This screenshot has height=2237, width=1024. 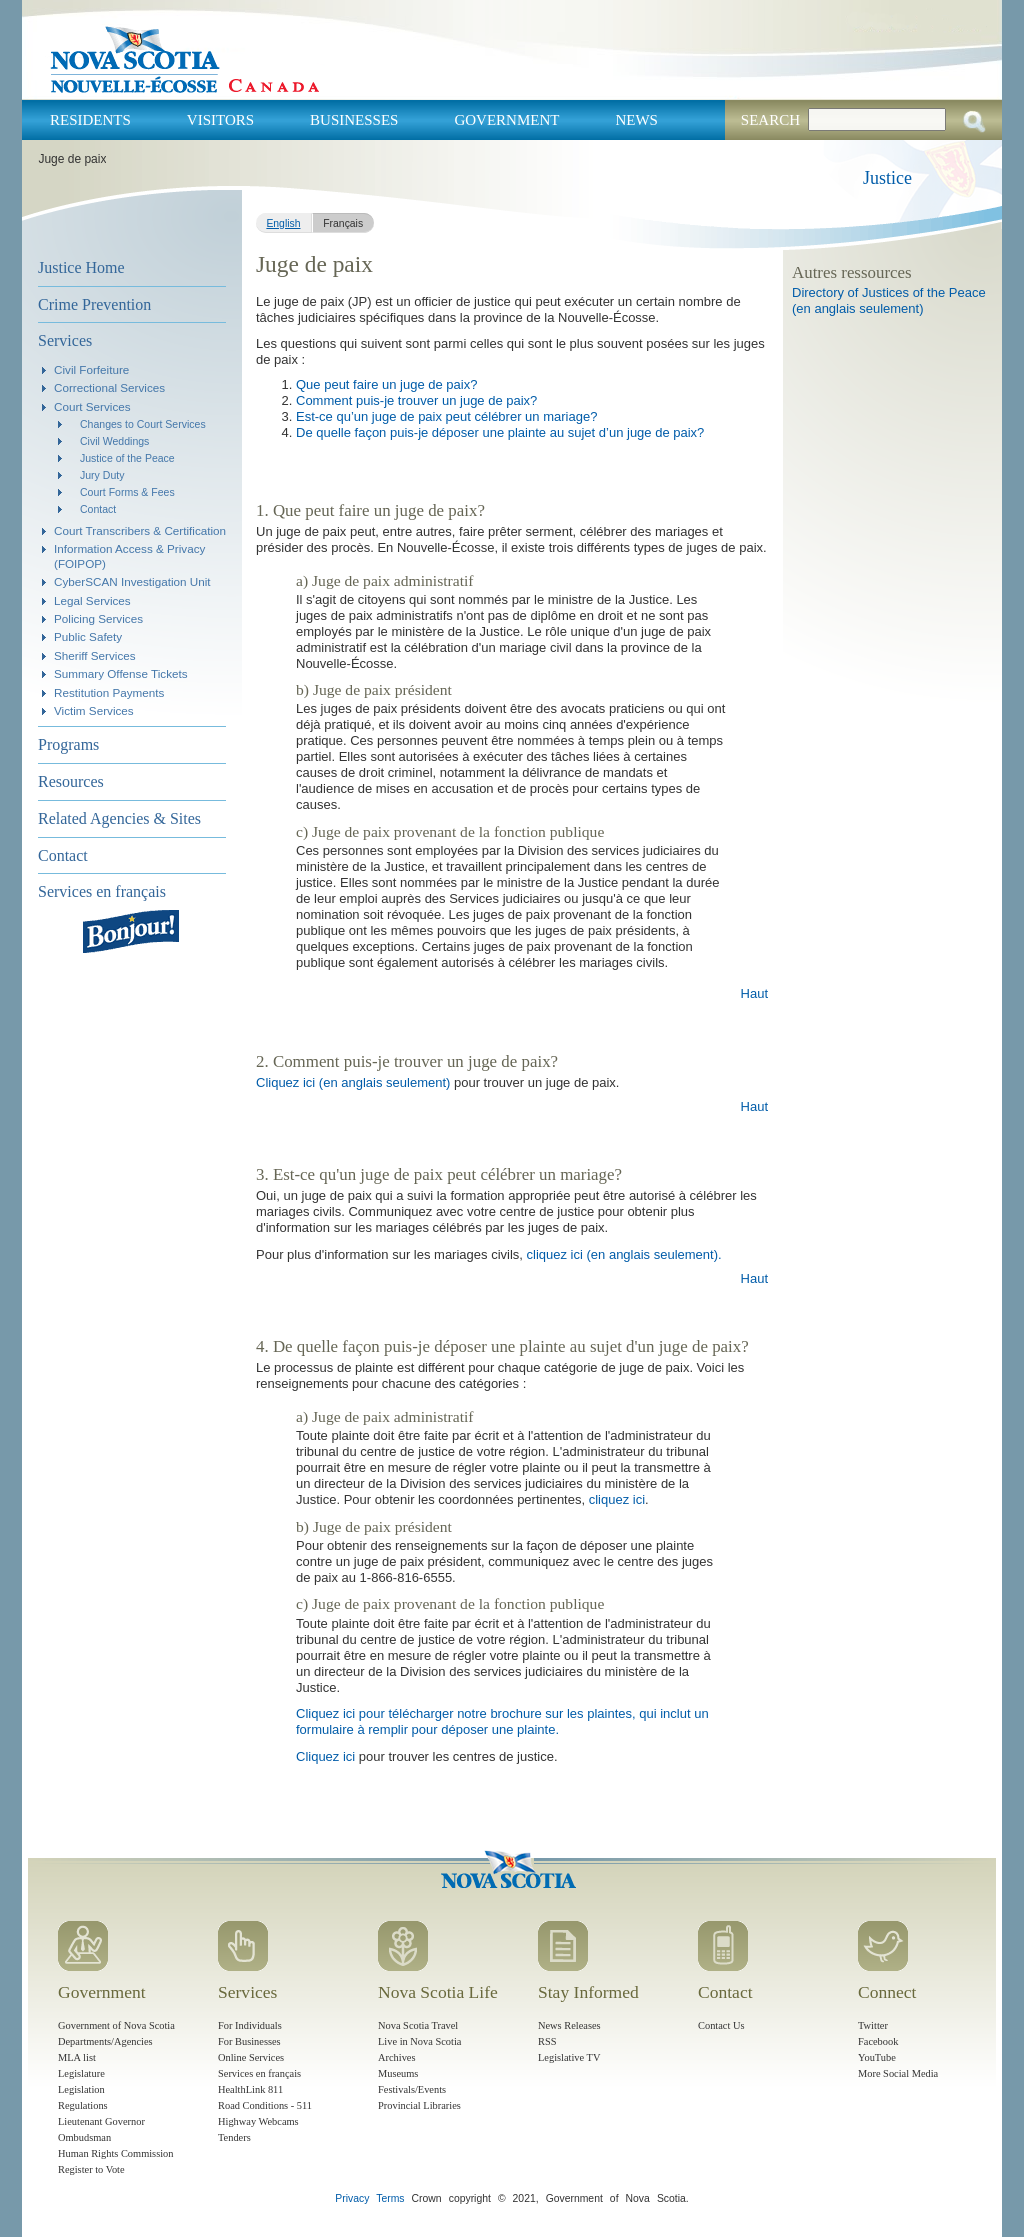 I want to click on Justice Home, so click(x=81, y=267).